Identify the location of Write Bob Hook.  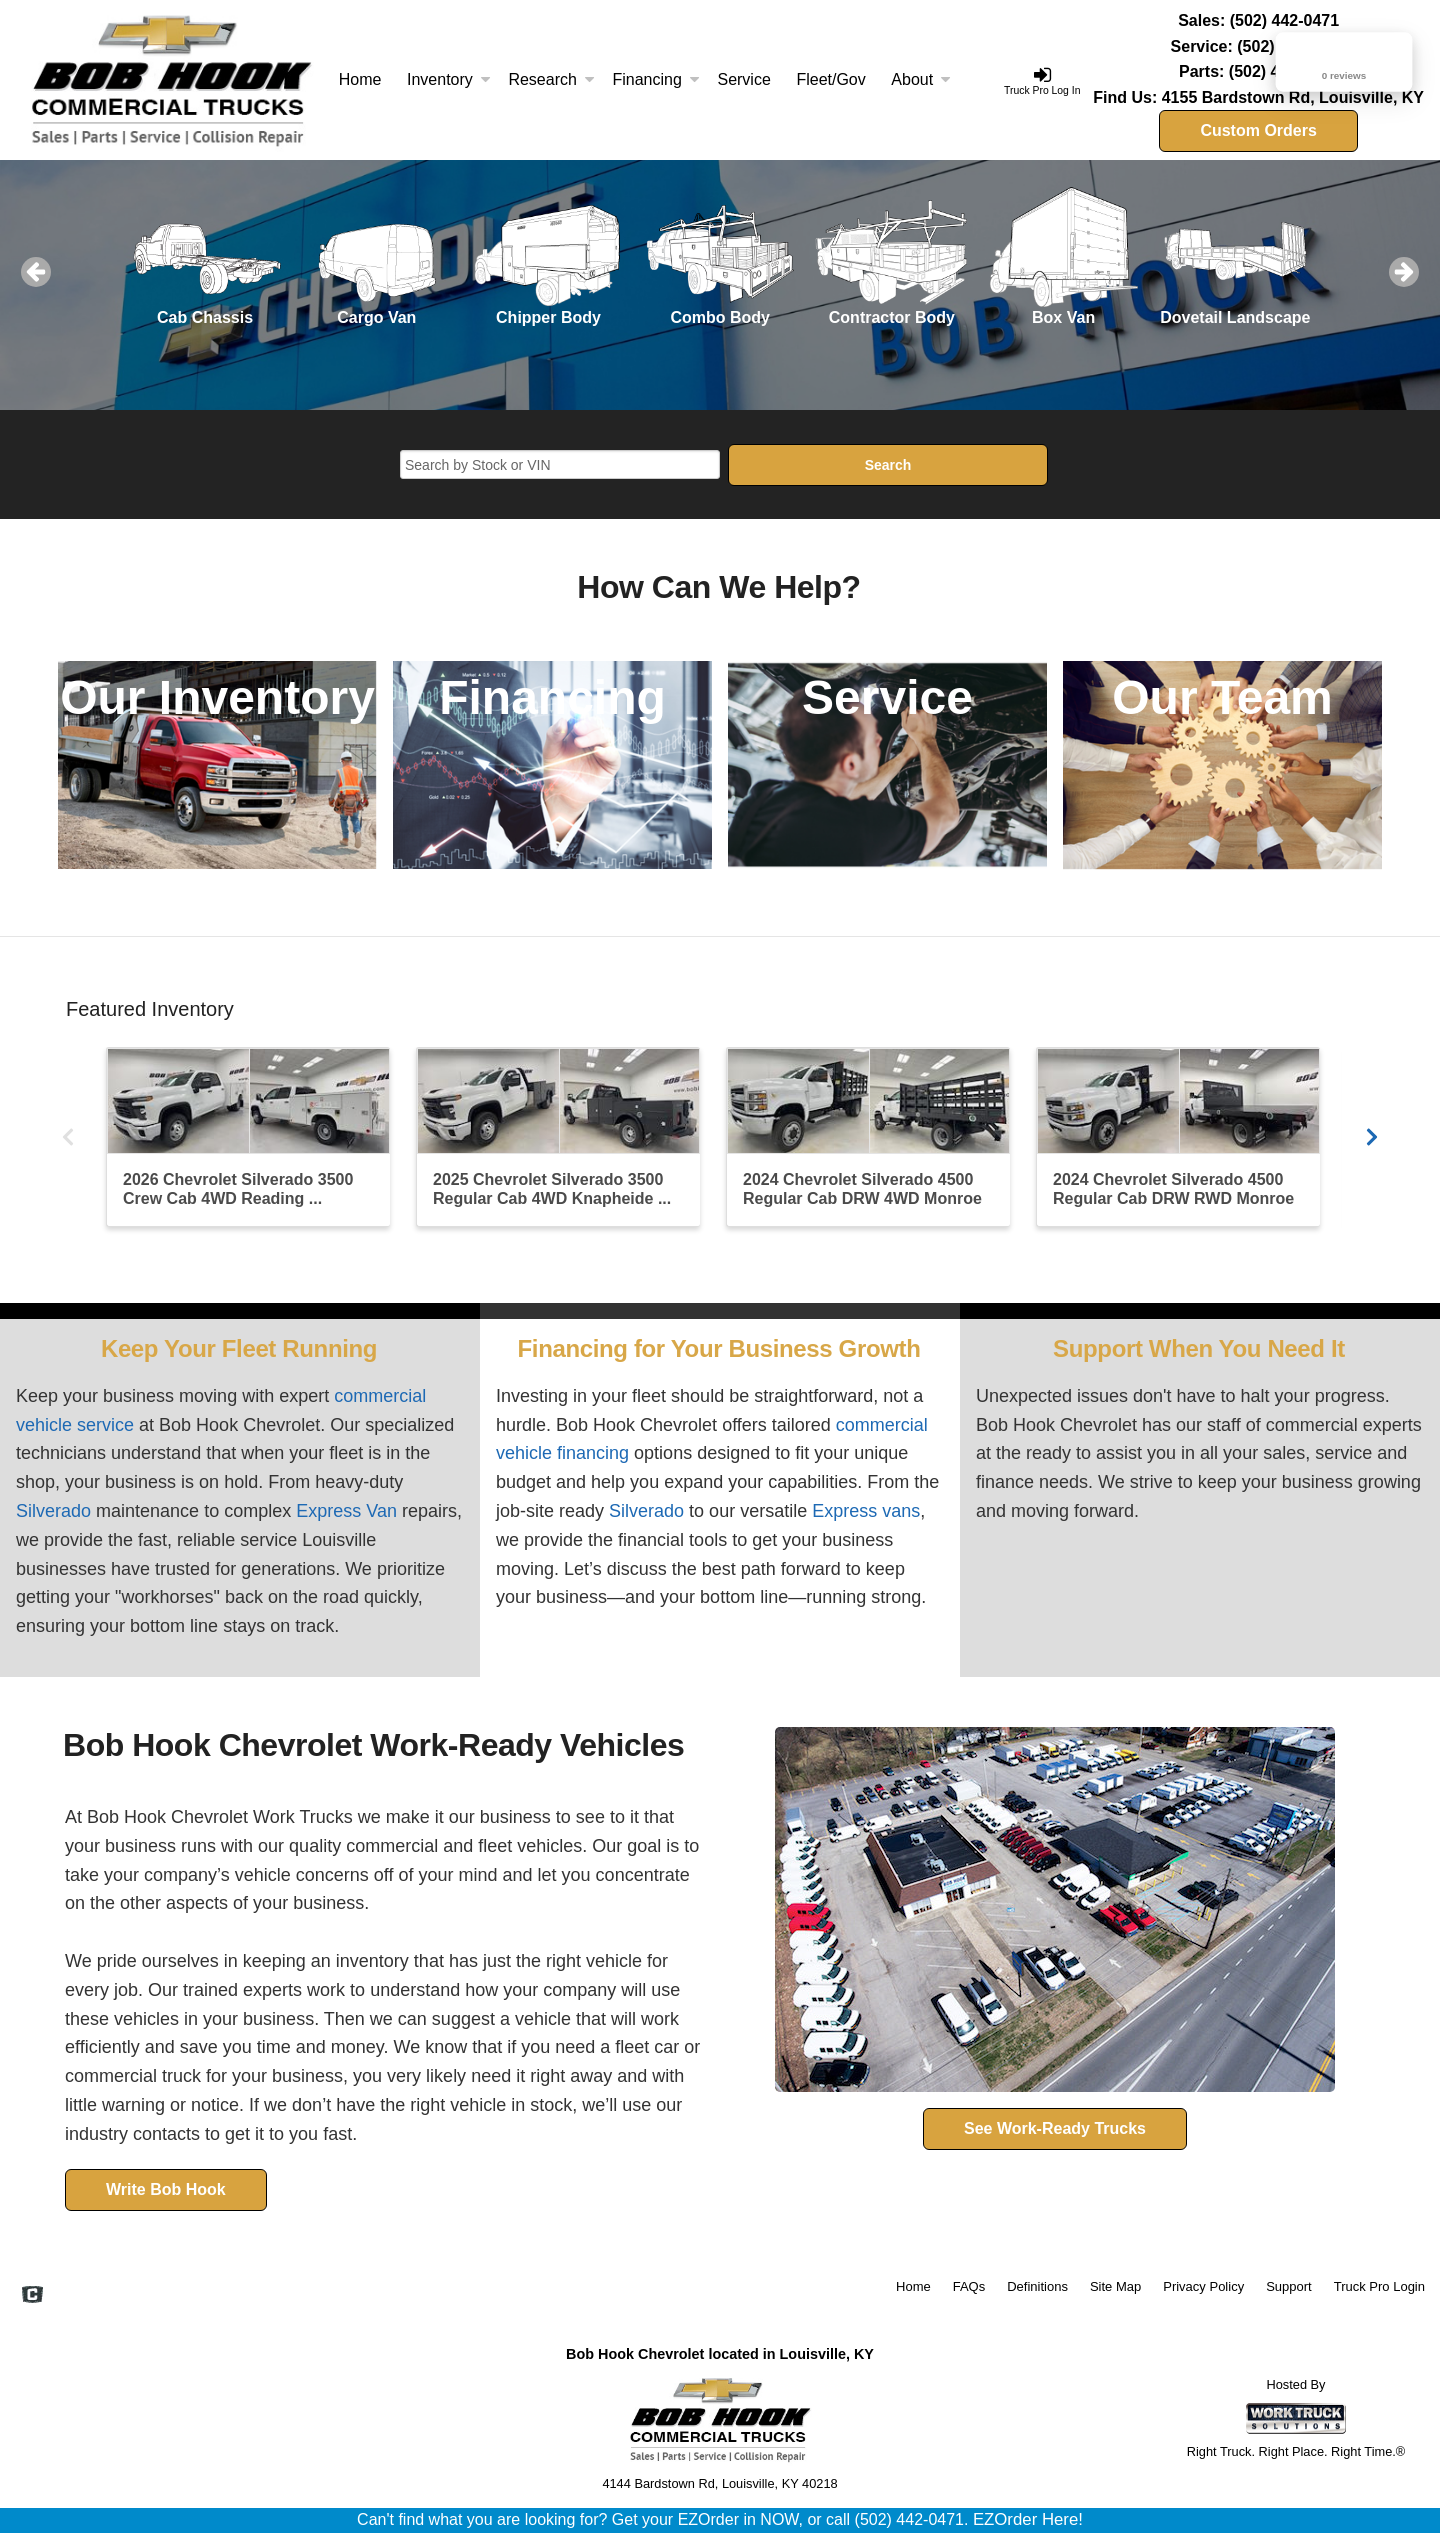
(166, 2189).